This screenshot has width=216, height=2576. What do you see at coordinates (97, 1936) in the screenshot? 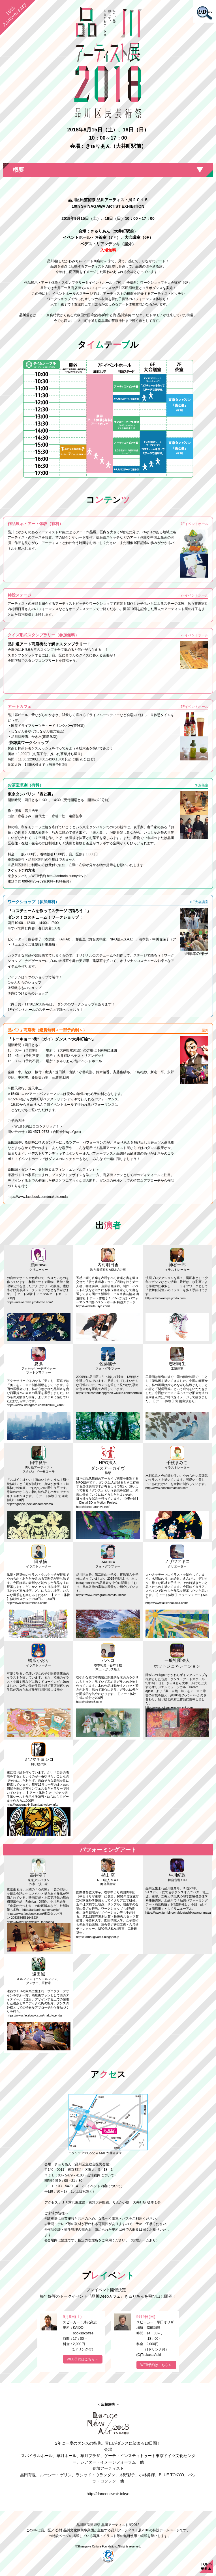
I see `http://itarusugiyama.blogspot.jp` at bounding box center [97, 1936].